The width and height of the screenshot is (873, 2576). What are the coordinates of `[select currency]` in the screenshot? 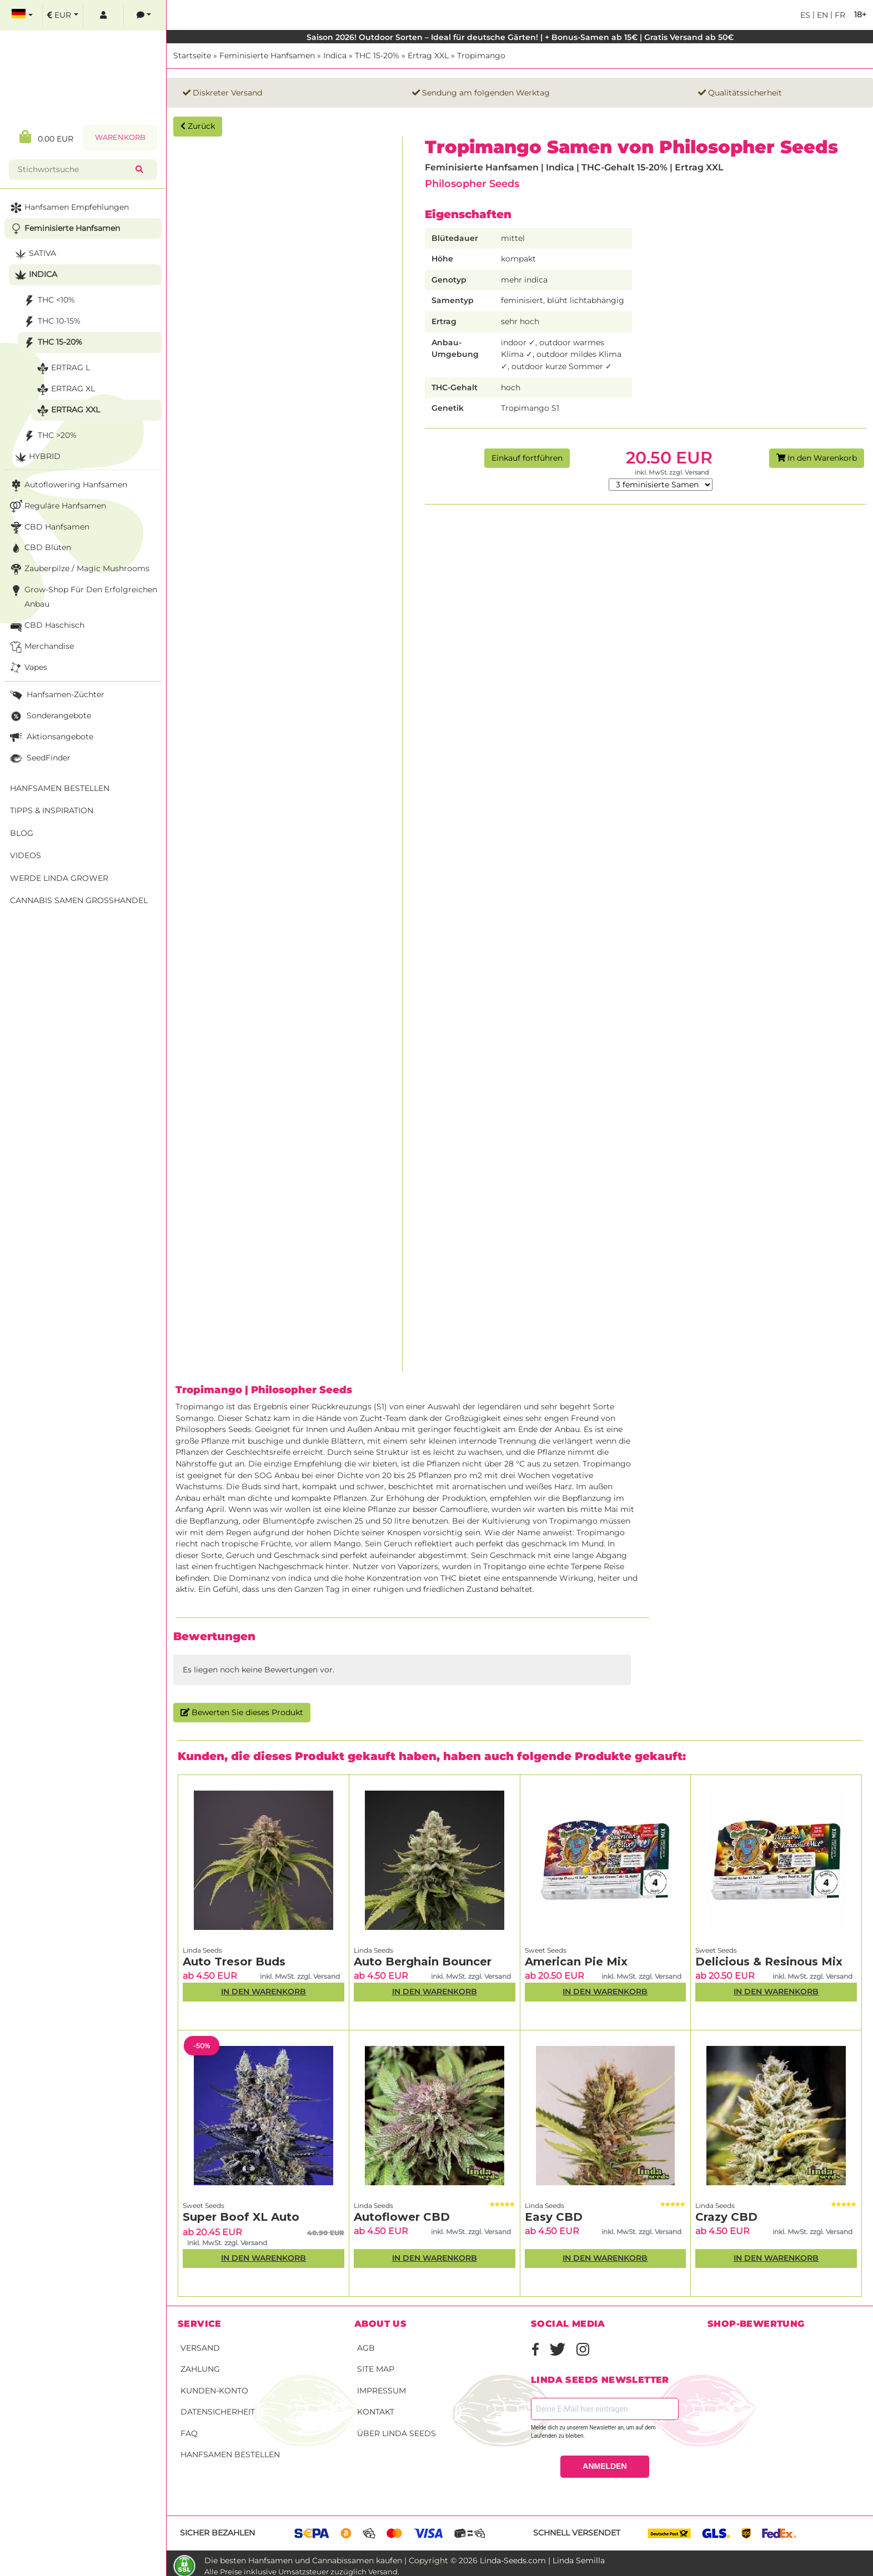 It's located at (63, 15).